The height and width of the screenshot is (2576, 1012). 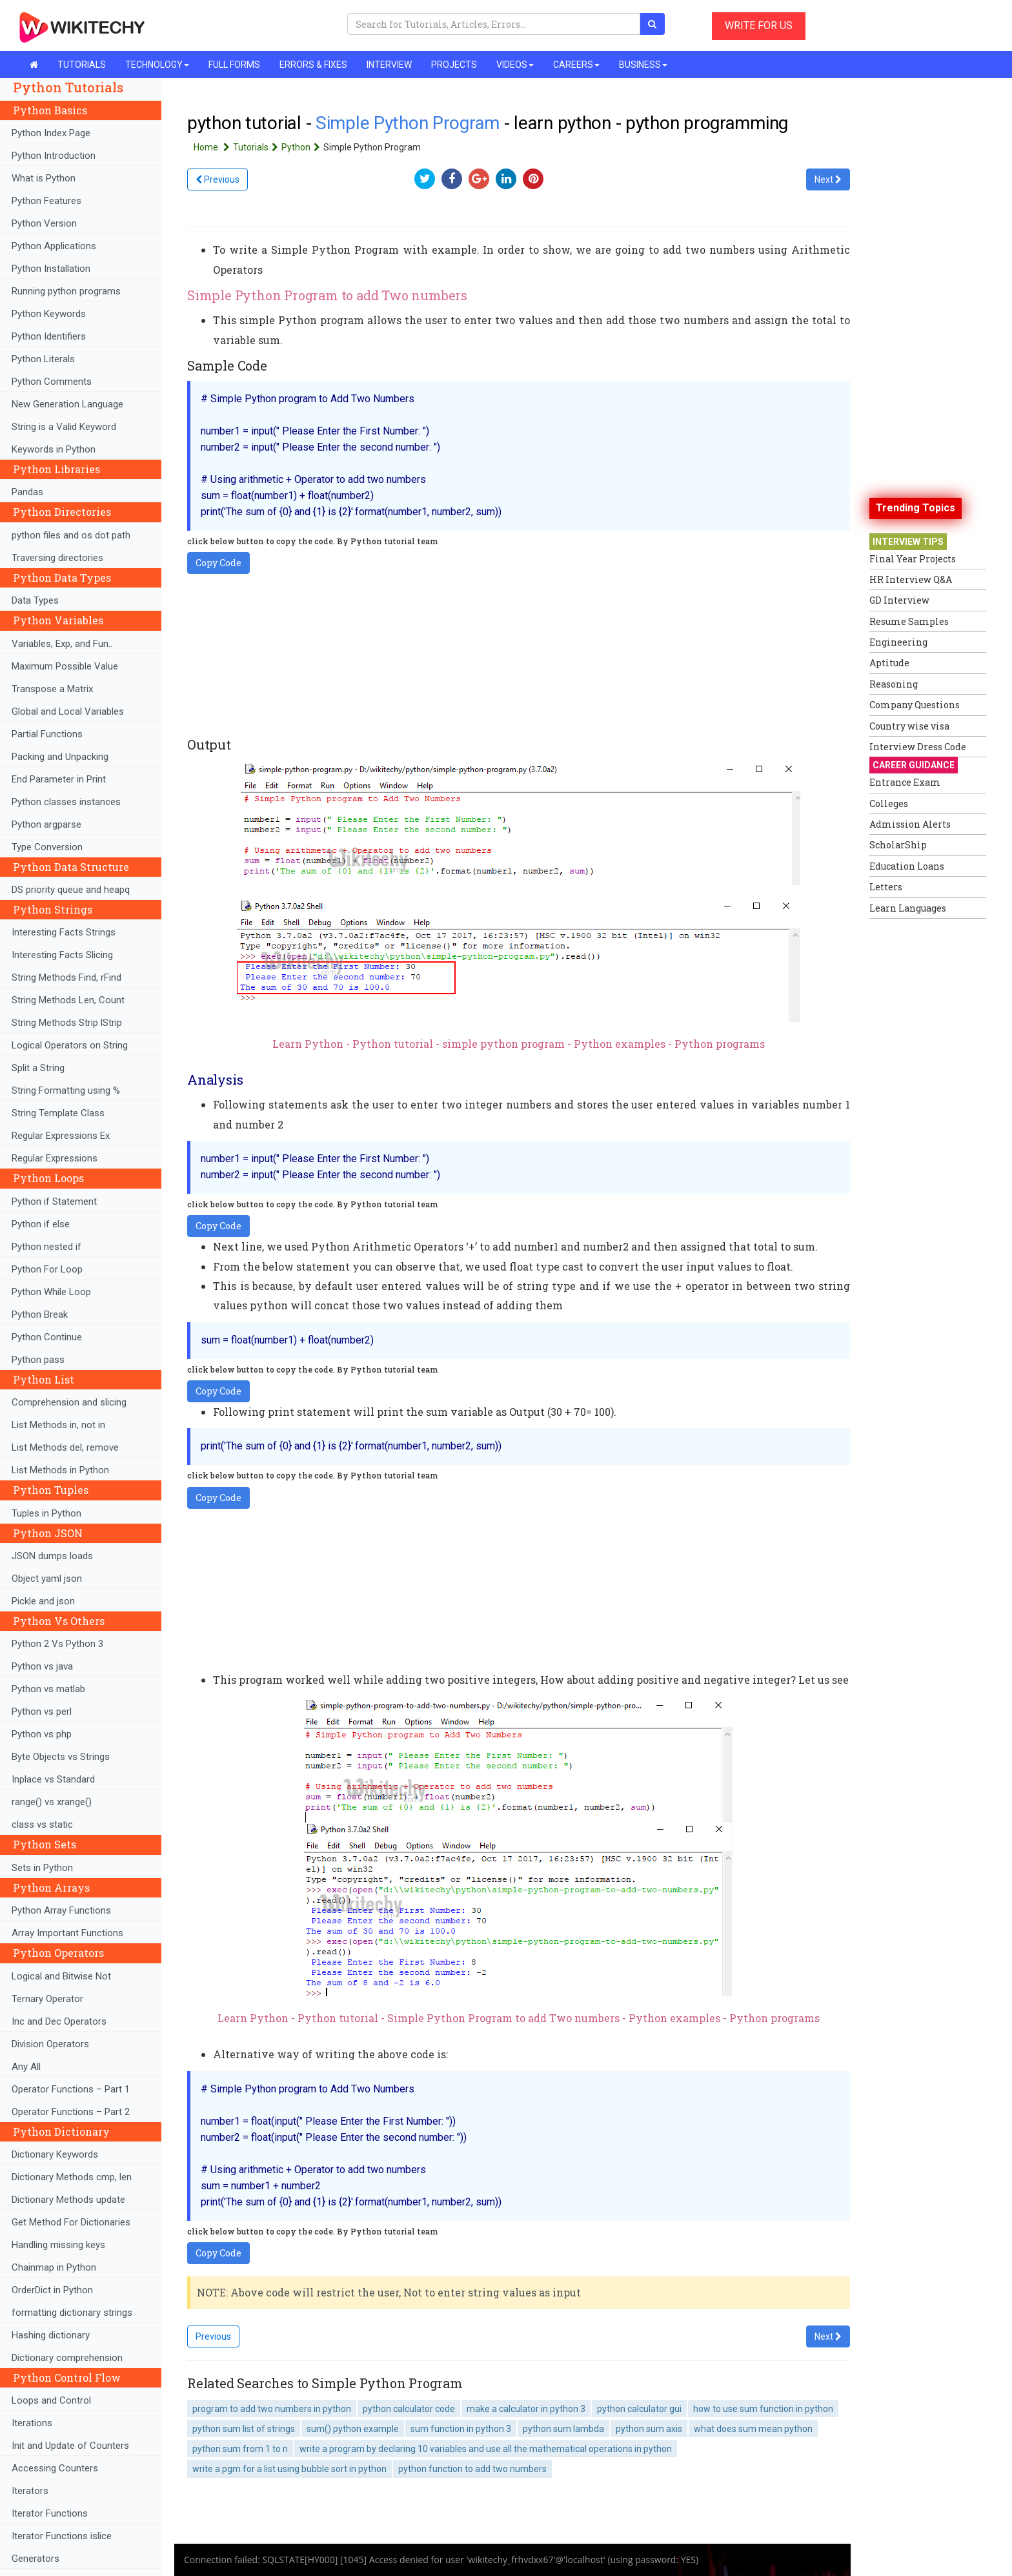 I want to click on Colleges, so click(x=888, y=803).